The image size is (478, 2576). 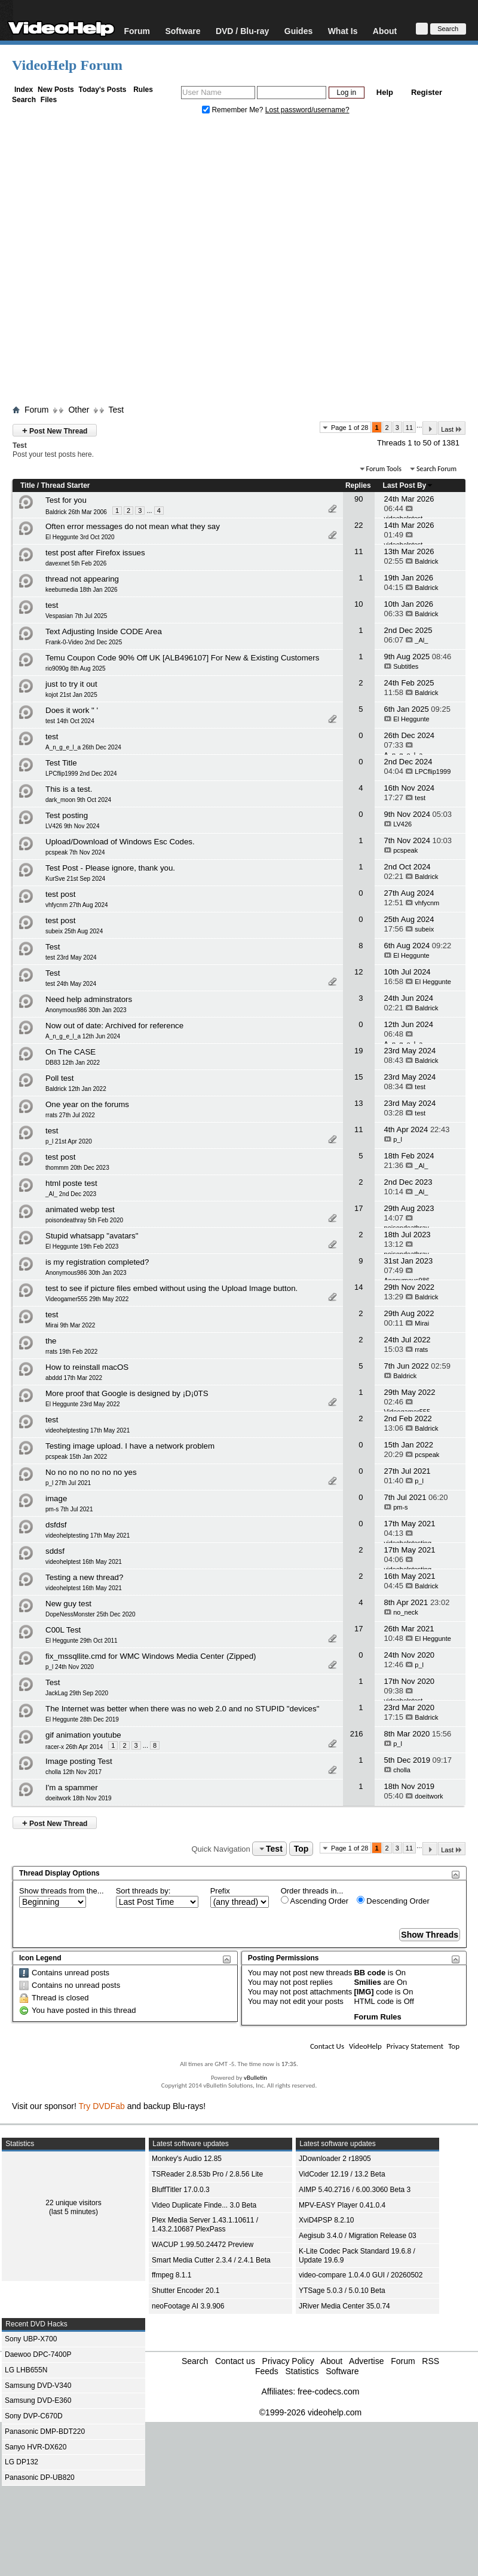 I want to click on Stupid whatsapp "avatars", so click(x=91, y=1235).